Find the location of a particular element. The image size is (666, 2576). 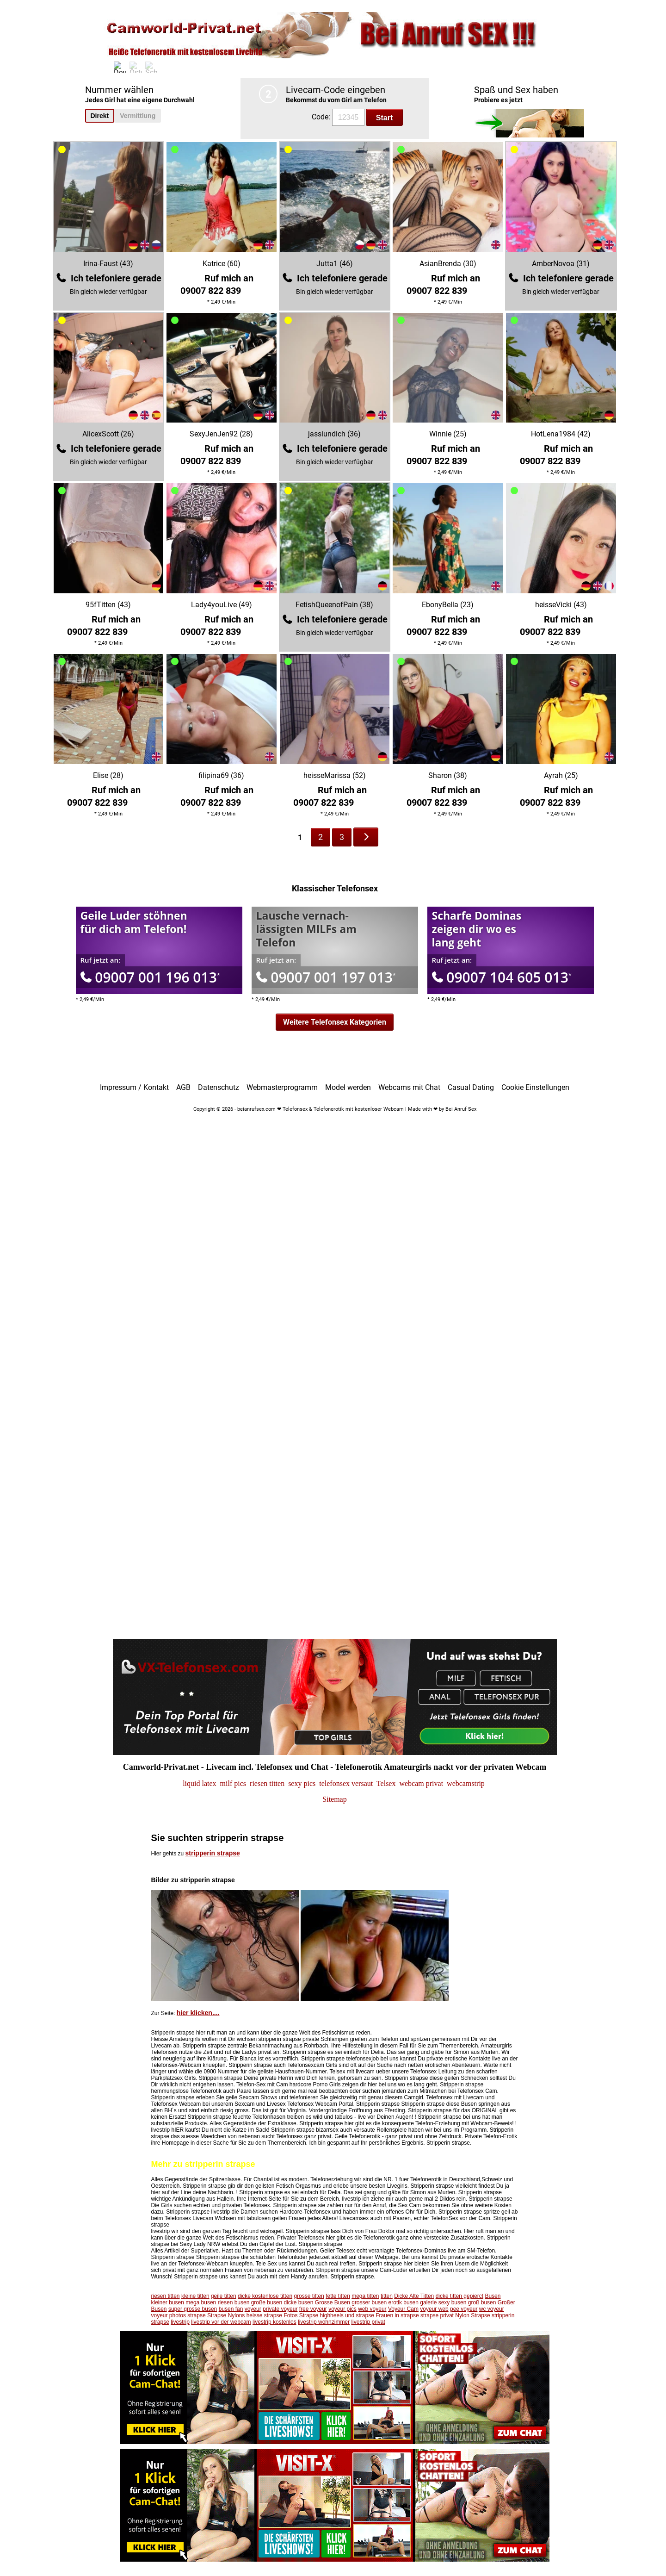

Nylon Strapse is located at coordinates (472, 2315).